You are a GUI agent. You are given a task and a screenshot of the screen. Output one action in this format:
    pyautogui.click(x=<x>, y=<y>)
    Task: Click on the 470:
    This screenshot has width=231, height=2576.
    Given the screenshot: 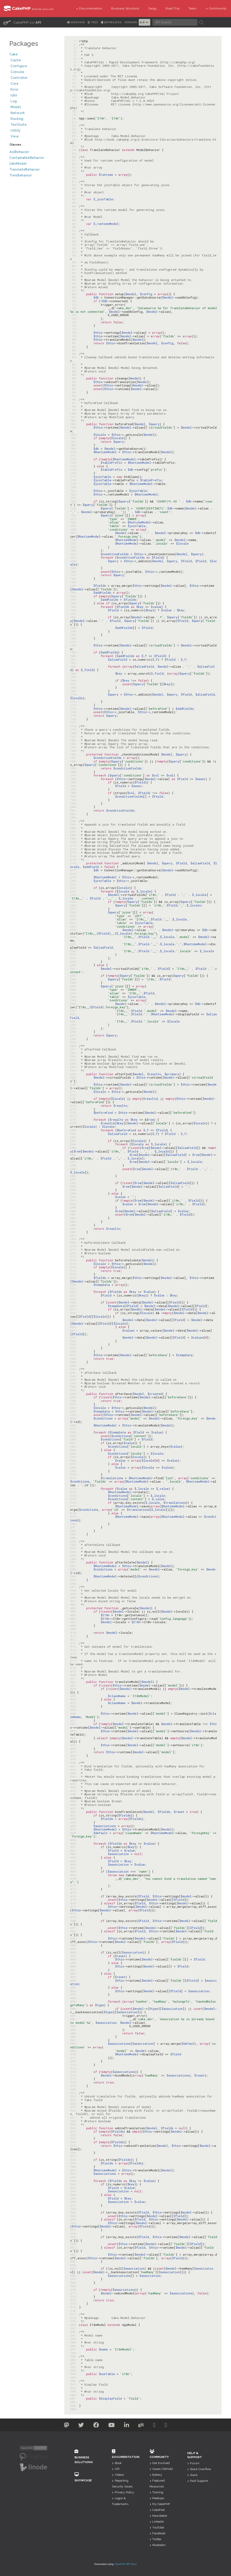 What is the action you would take?
    pyautogui.click(x=74, y=1879)
    